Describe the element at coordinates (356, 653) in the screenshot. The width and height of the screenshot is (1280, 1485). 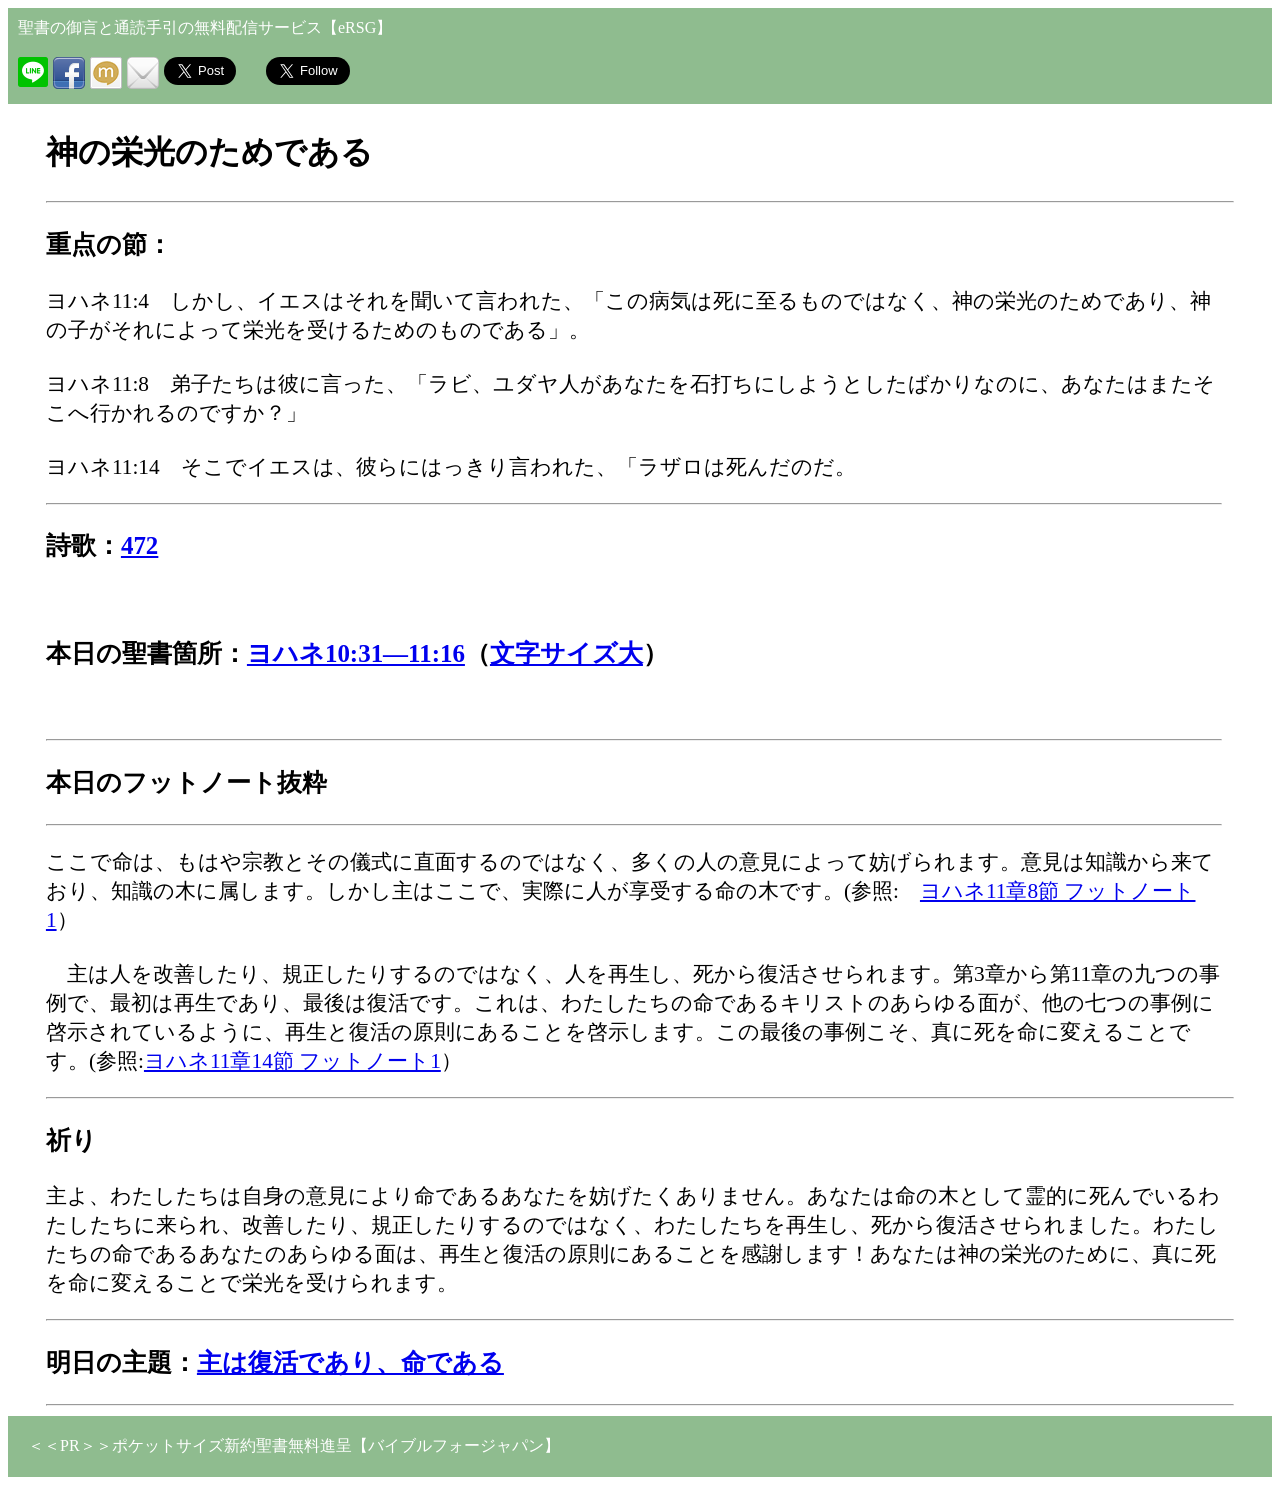
I see `ヨハネ10:31―11:16` at that location.